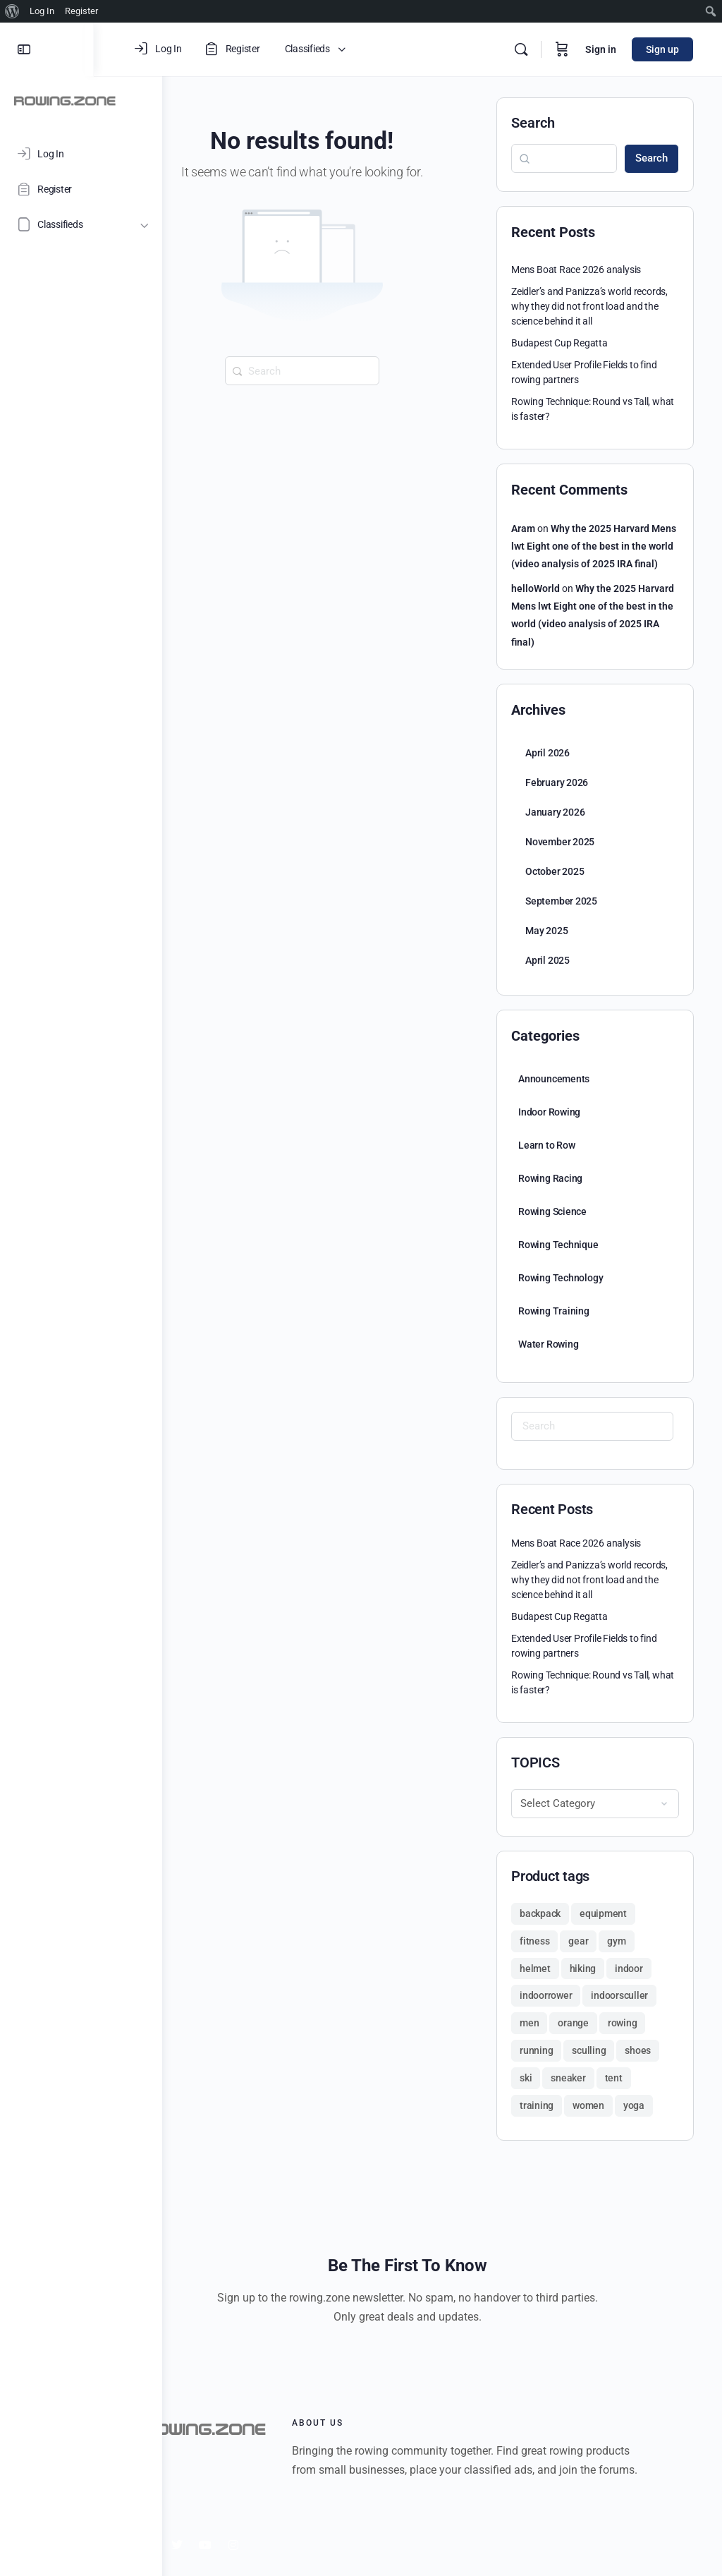 Image resolution: width=722 pixels, height=2576 pixels. What do you see at coordinates (548, 1344) in the screenshot?
I see `Water Rowing` at bounding box center [548, 1344].